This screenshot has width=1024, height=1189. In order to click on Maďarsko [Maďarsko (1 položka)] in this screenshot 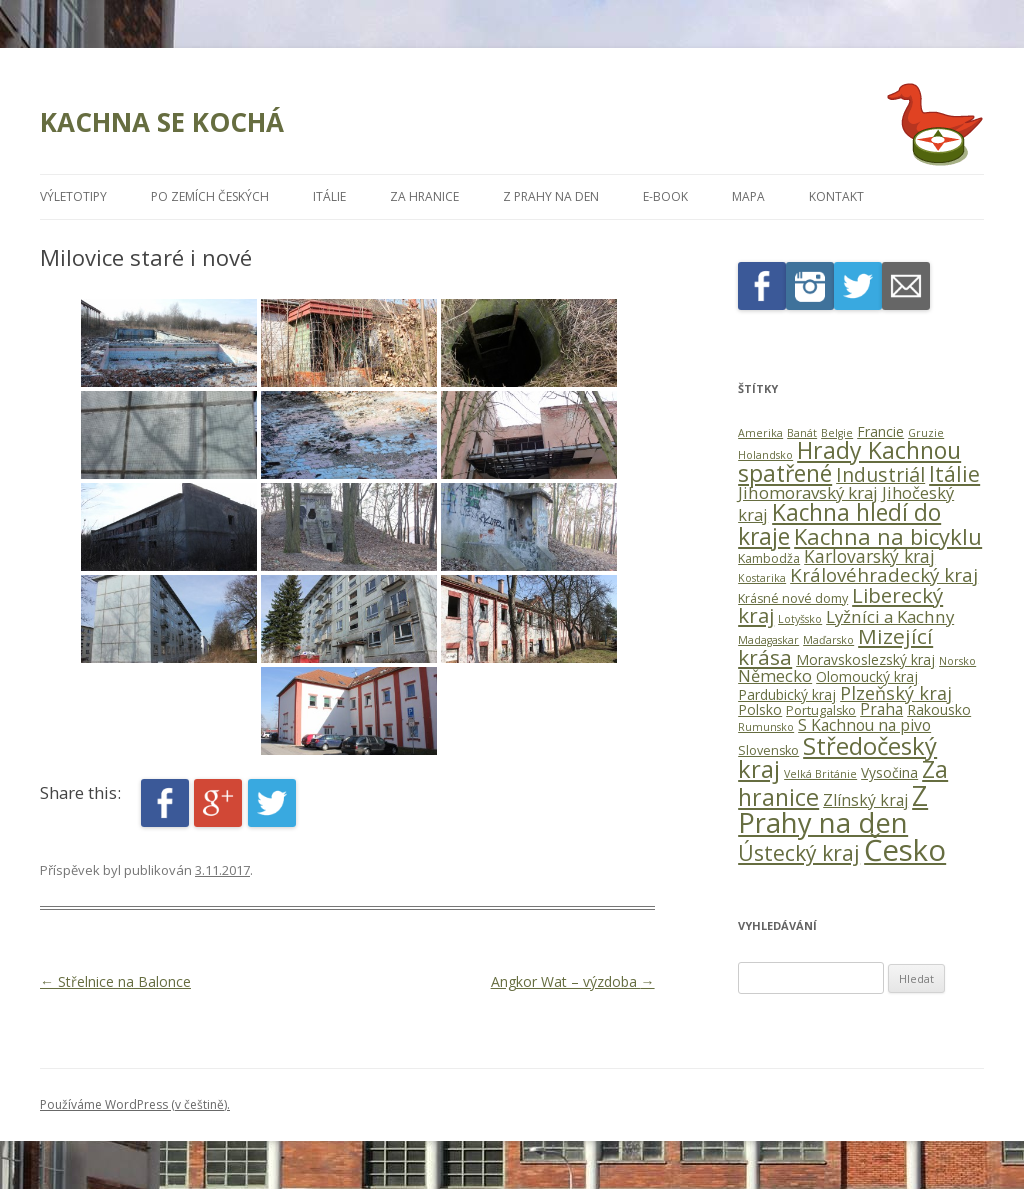, I will do `click(828, 640)`.